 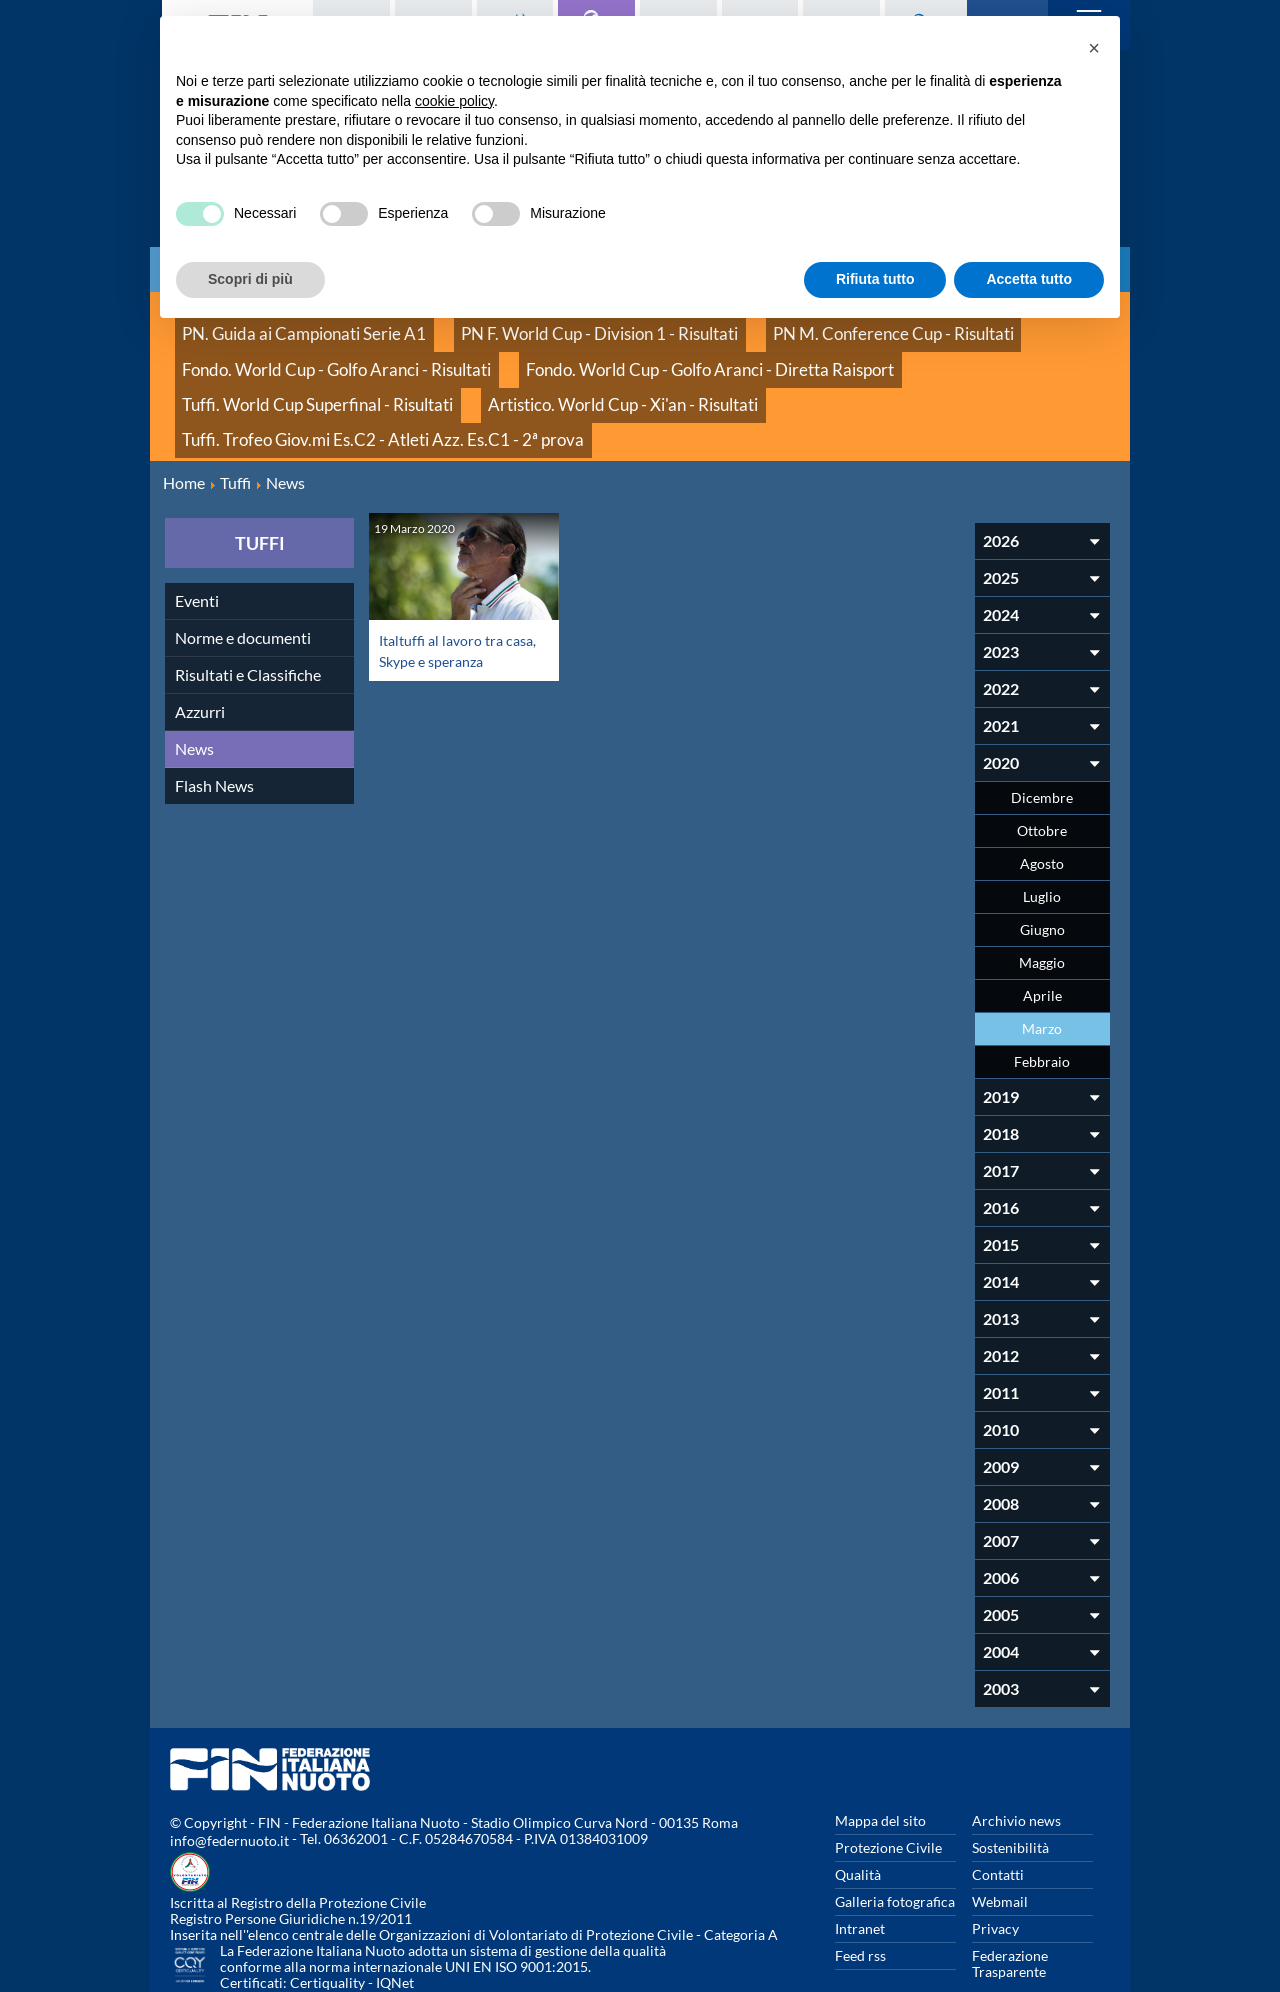 What do you see at coordinates (194, 673) in the screenshot?
I see `News` at bounding box center [194, 673].